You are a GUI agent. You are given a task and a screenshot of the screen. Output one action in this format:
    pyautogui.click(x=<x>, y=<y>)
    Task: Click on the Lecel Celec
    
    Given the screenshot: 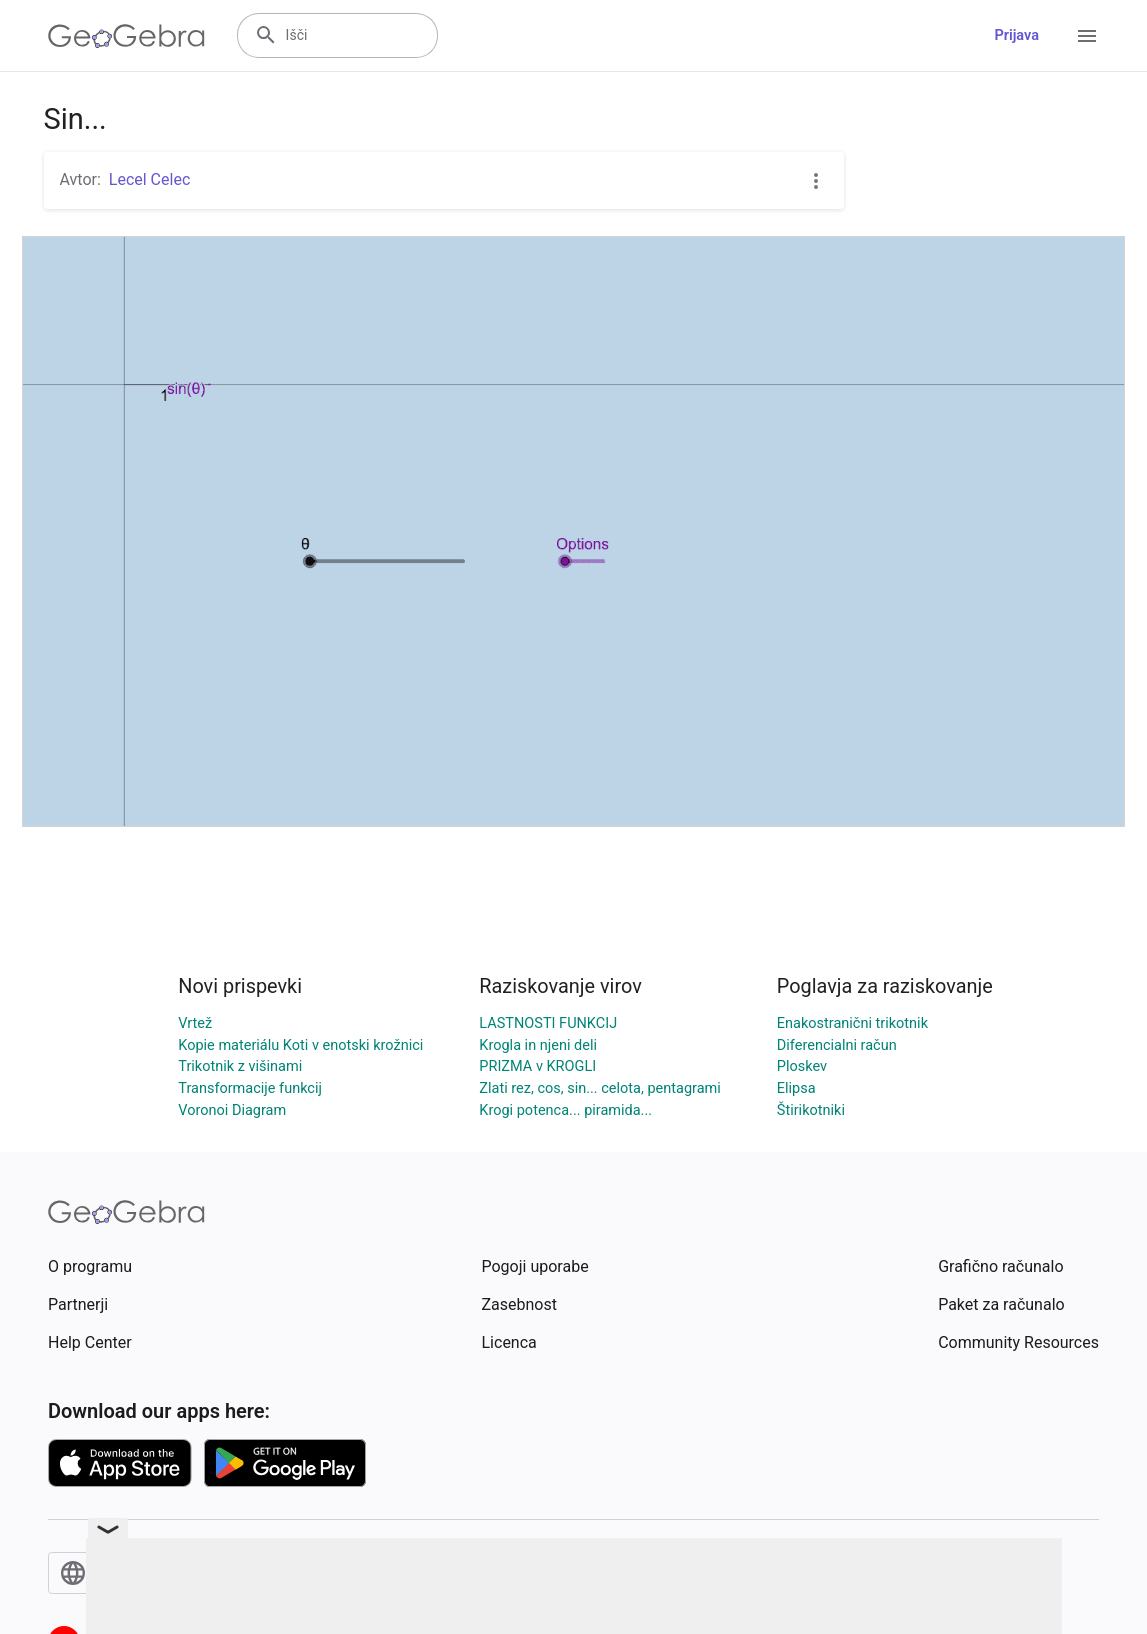 What is the action you would take?
    pyautogui.click(x=149, y=179)
    